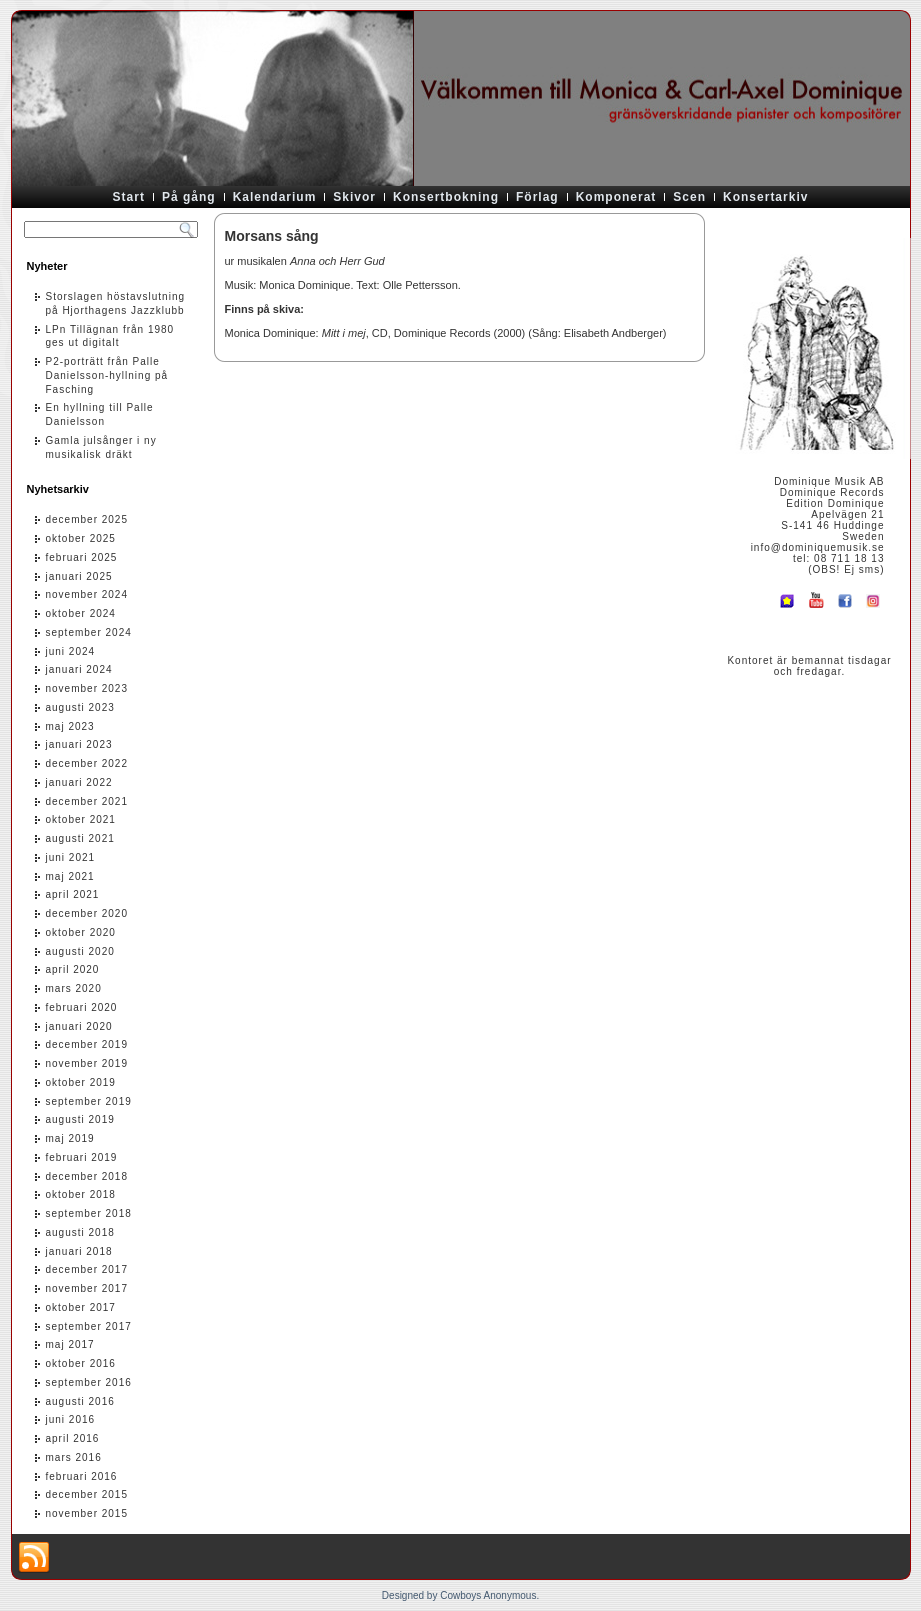 Image resolution: width=921 pixels, height=1611 pixels. Describe the element at coordinates (79, 744) in the screenshot. I see `januari 2023` at that location.